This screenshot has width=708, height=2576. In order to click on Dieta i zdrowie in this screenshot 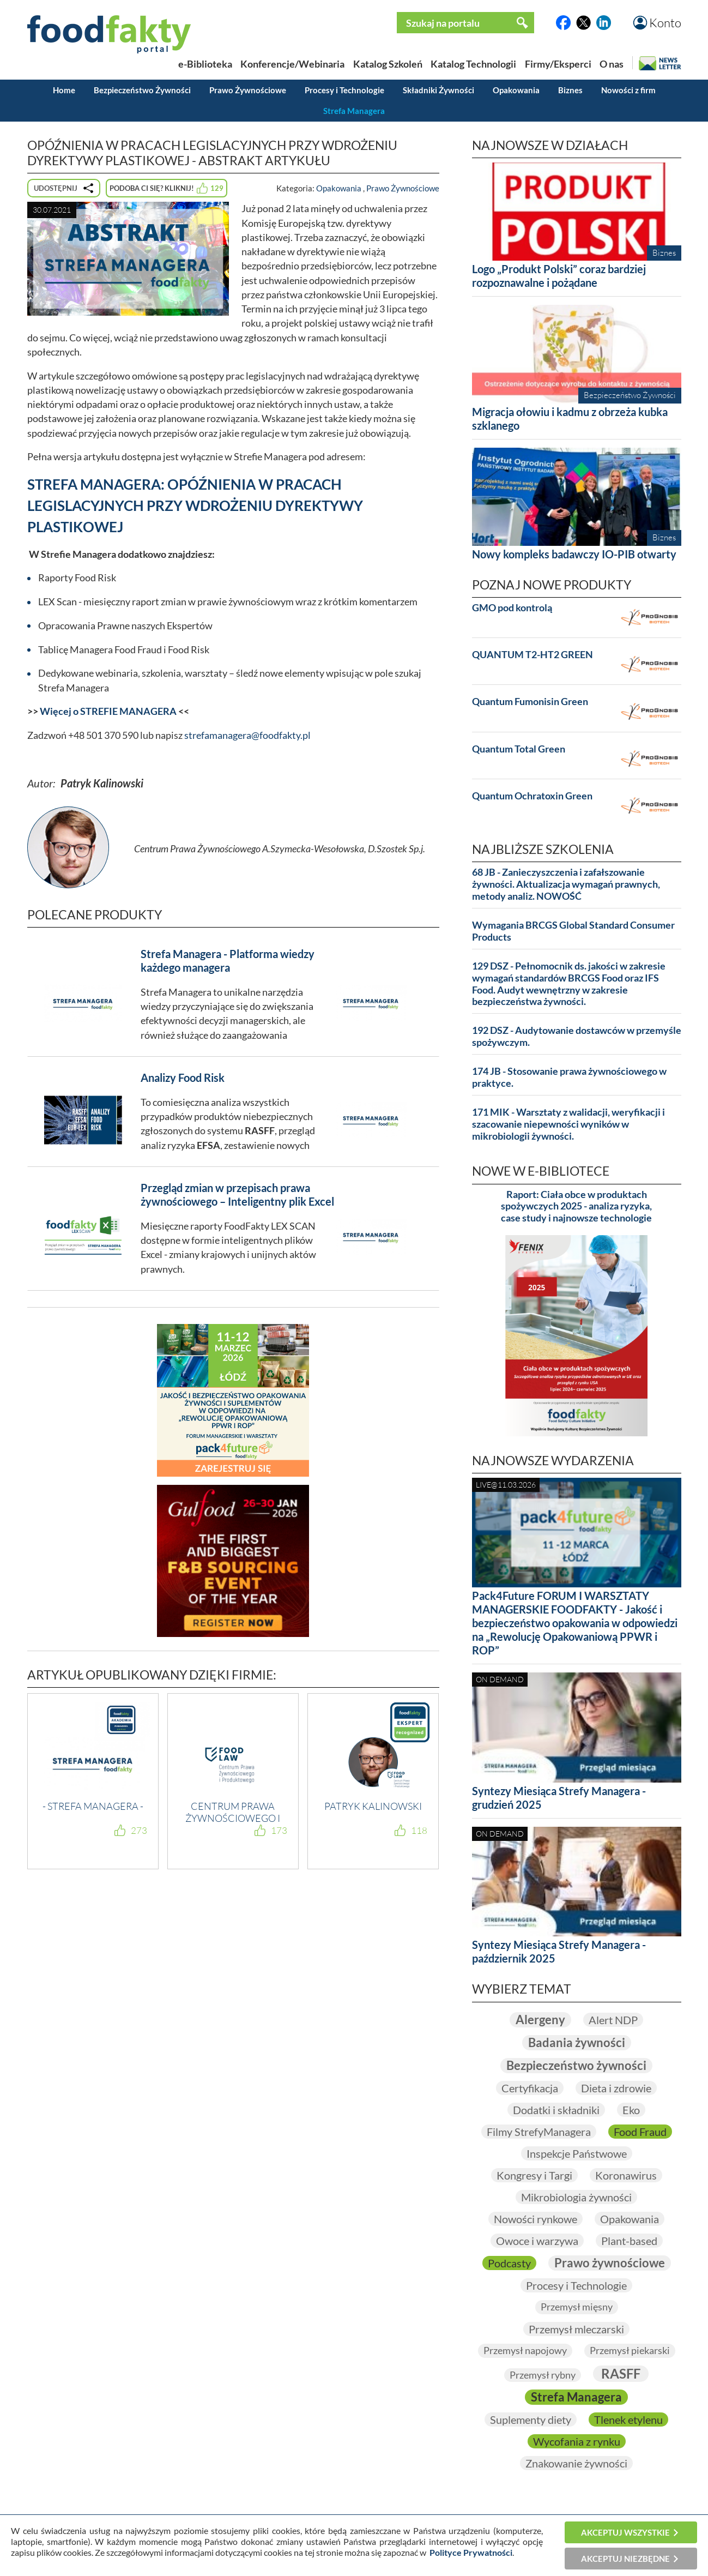, I will do `click(616, 2087)`.